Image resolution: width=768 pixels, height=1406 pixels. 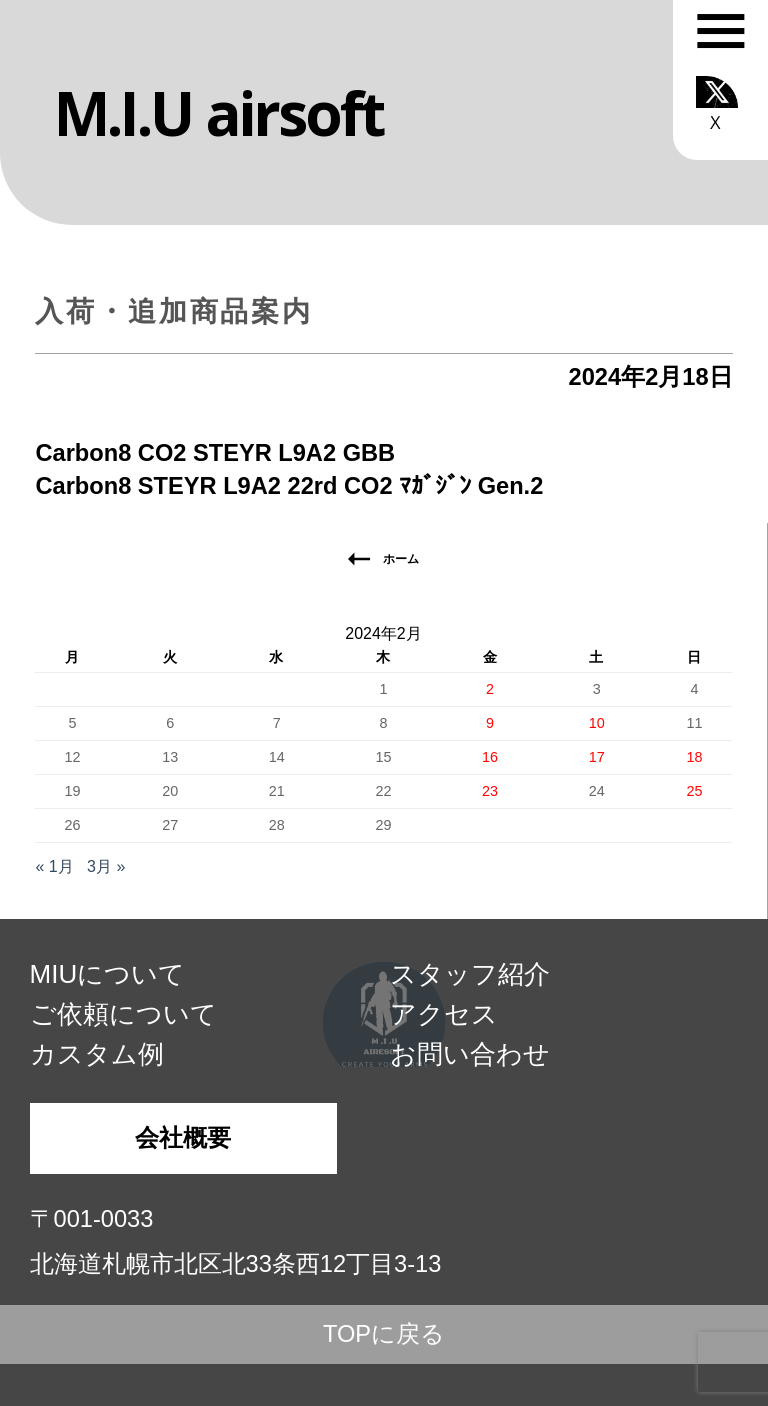 I want to click on 2 [2024年2月2日 に投稿を公開], so click(x=490, y=689).